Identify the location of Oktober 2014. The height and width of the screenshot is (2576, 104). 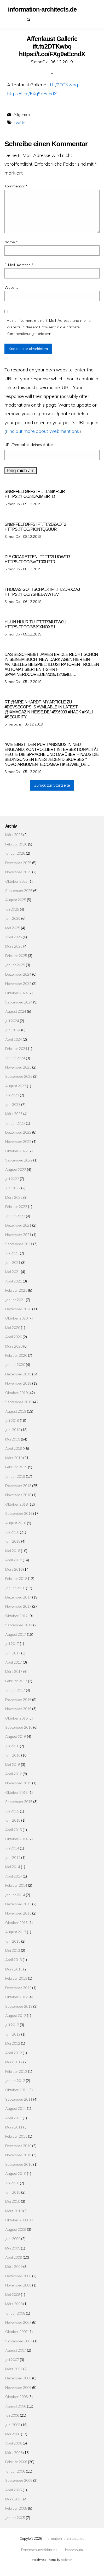
(16, 1839).